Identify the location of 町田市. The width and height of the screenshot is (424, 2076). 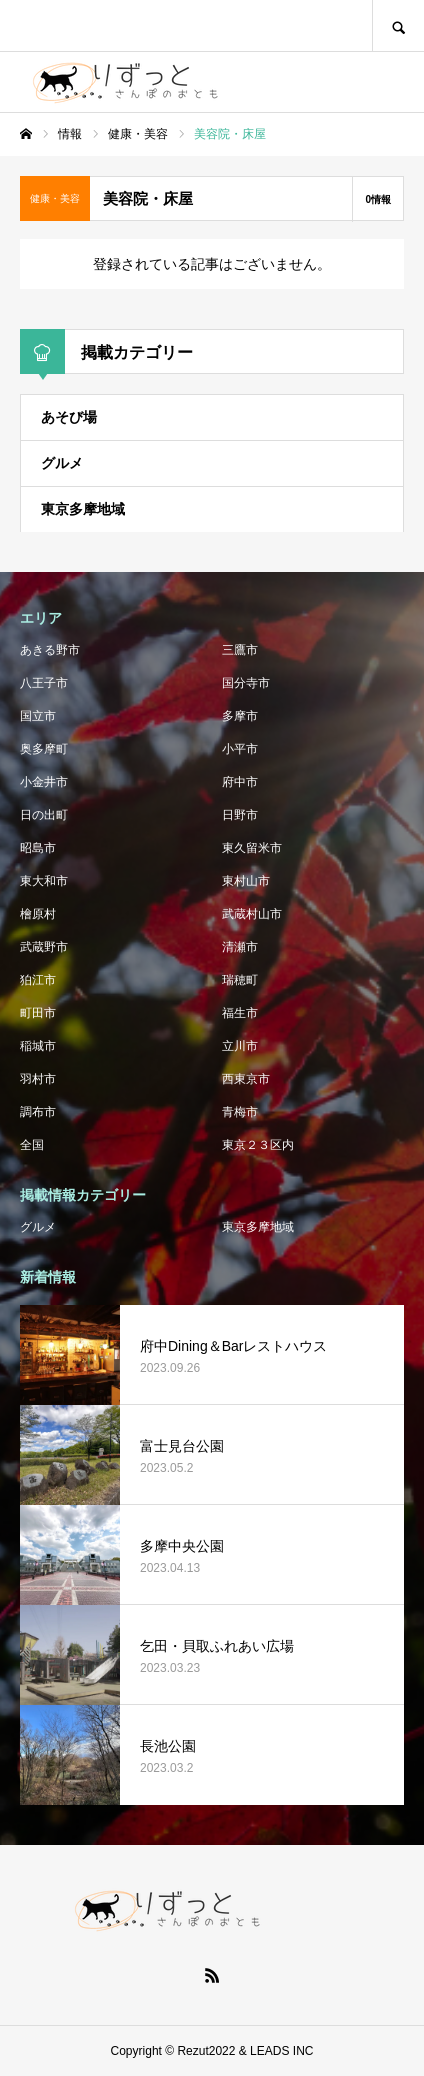
(38, 1013).